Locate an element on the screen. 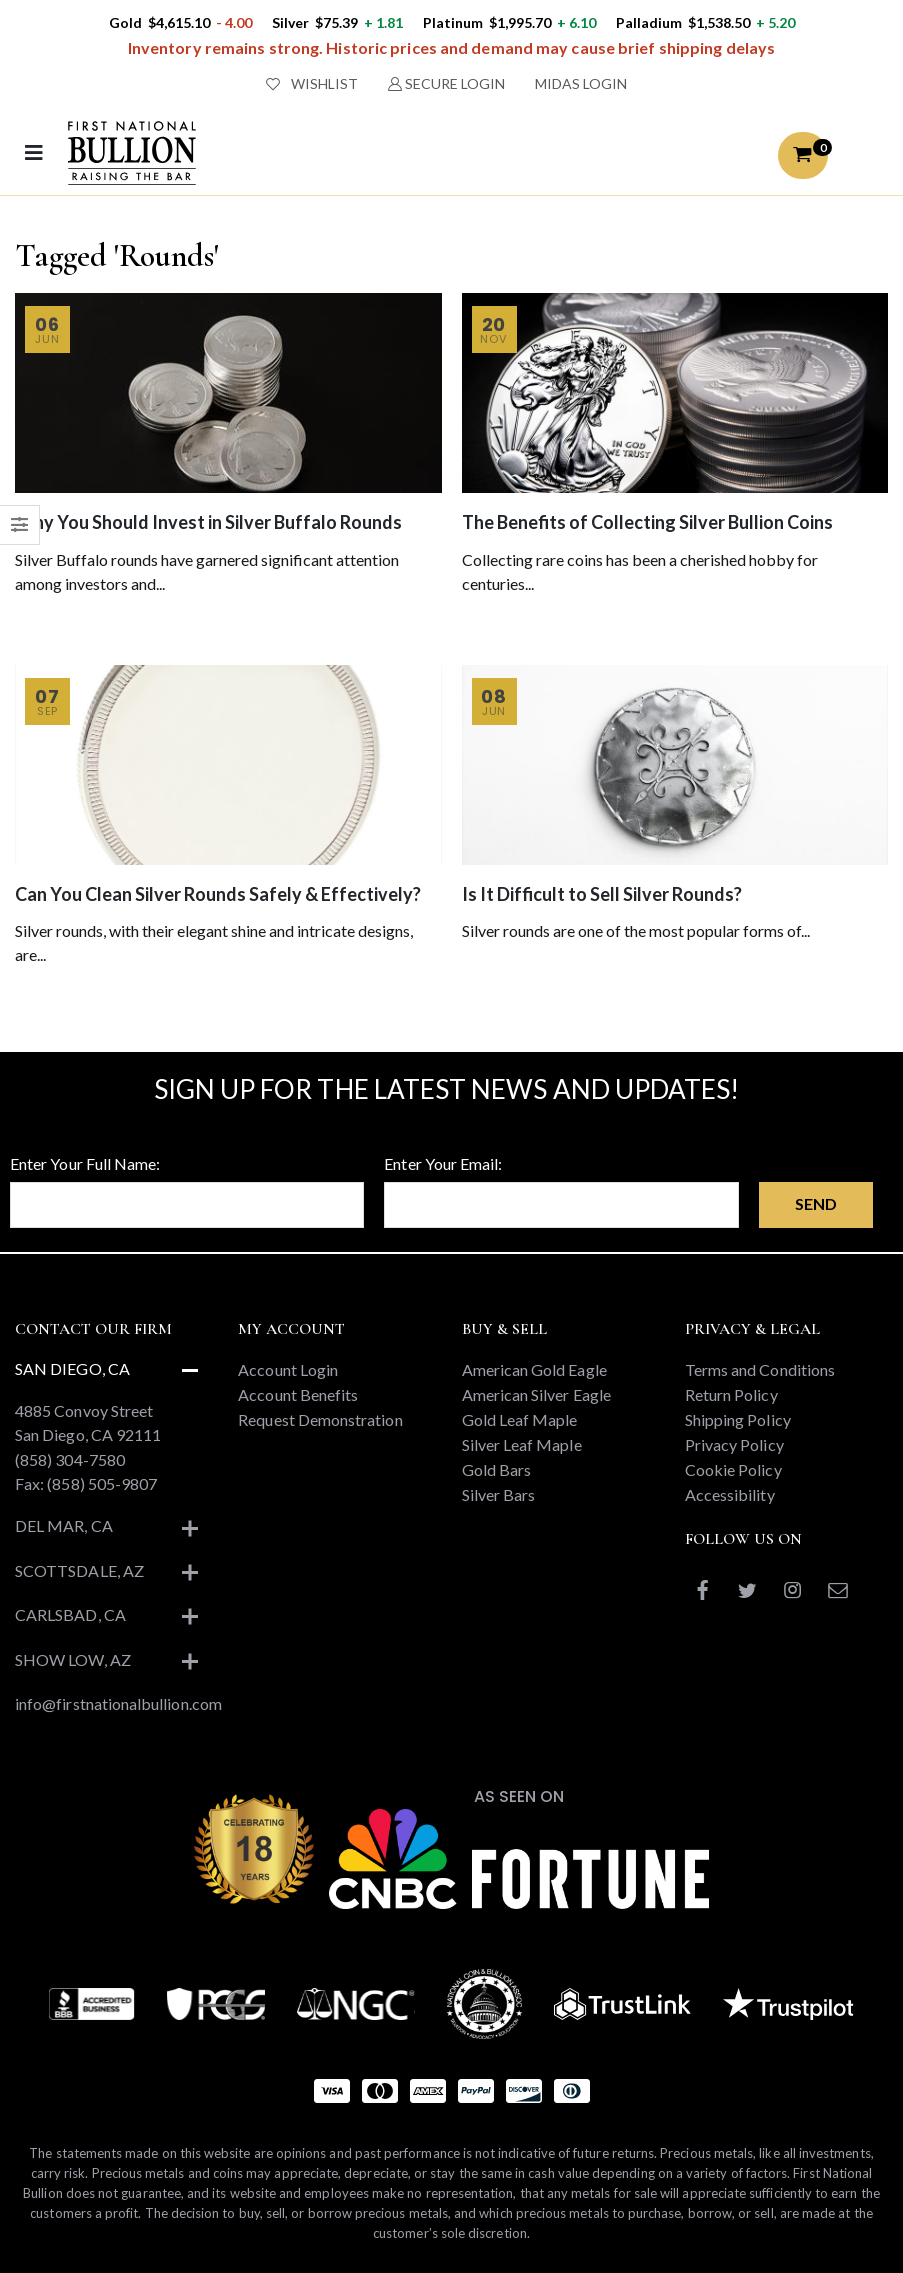 Image resolution: width=903 pixels, height=2273 pixels. San Diego, CA is located at coordinates (72, 1368).